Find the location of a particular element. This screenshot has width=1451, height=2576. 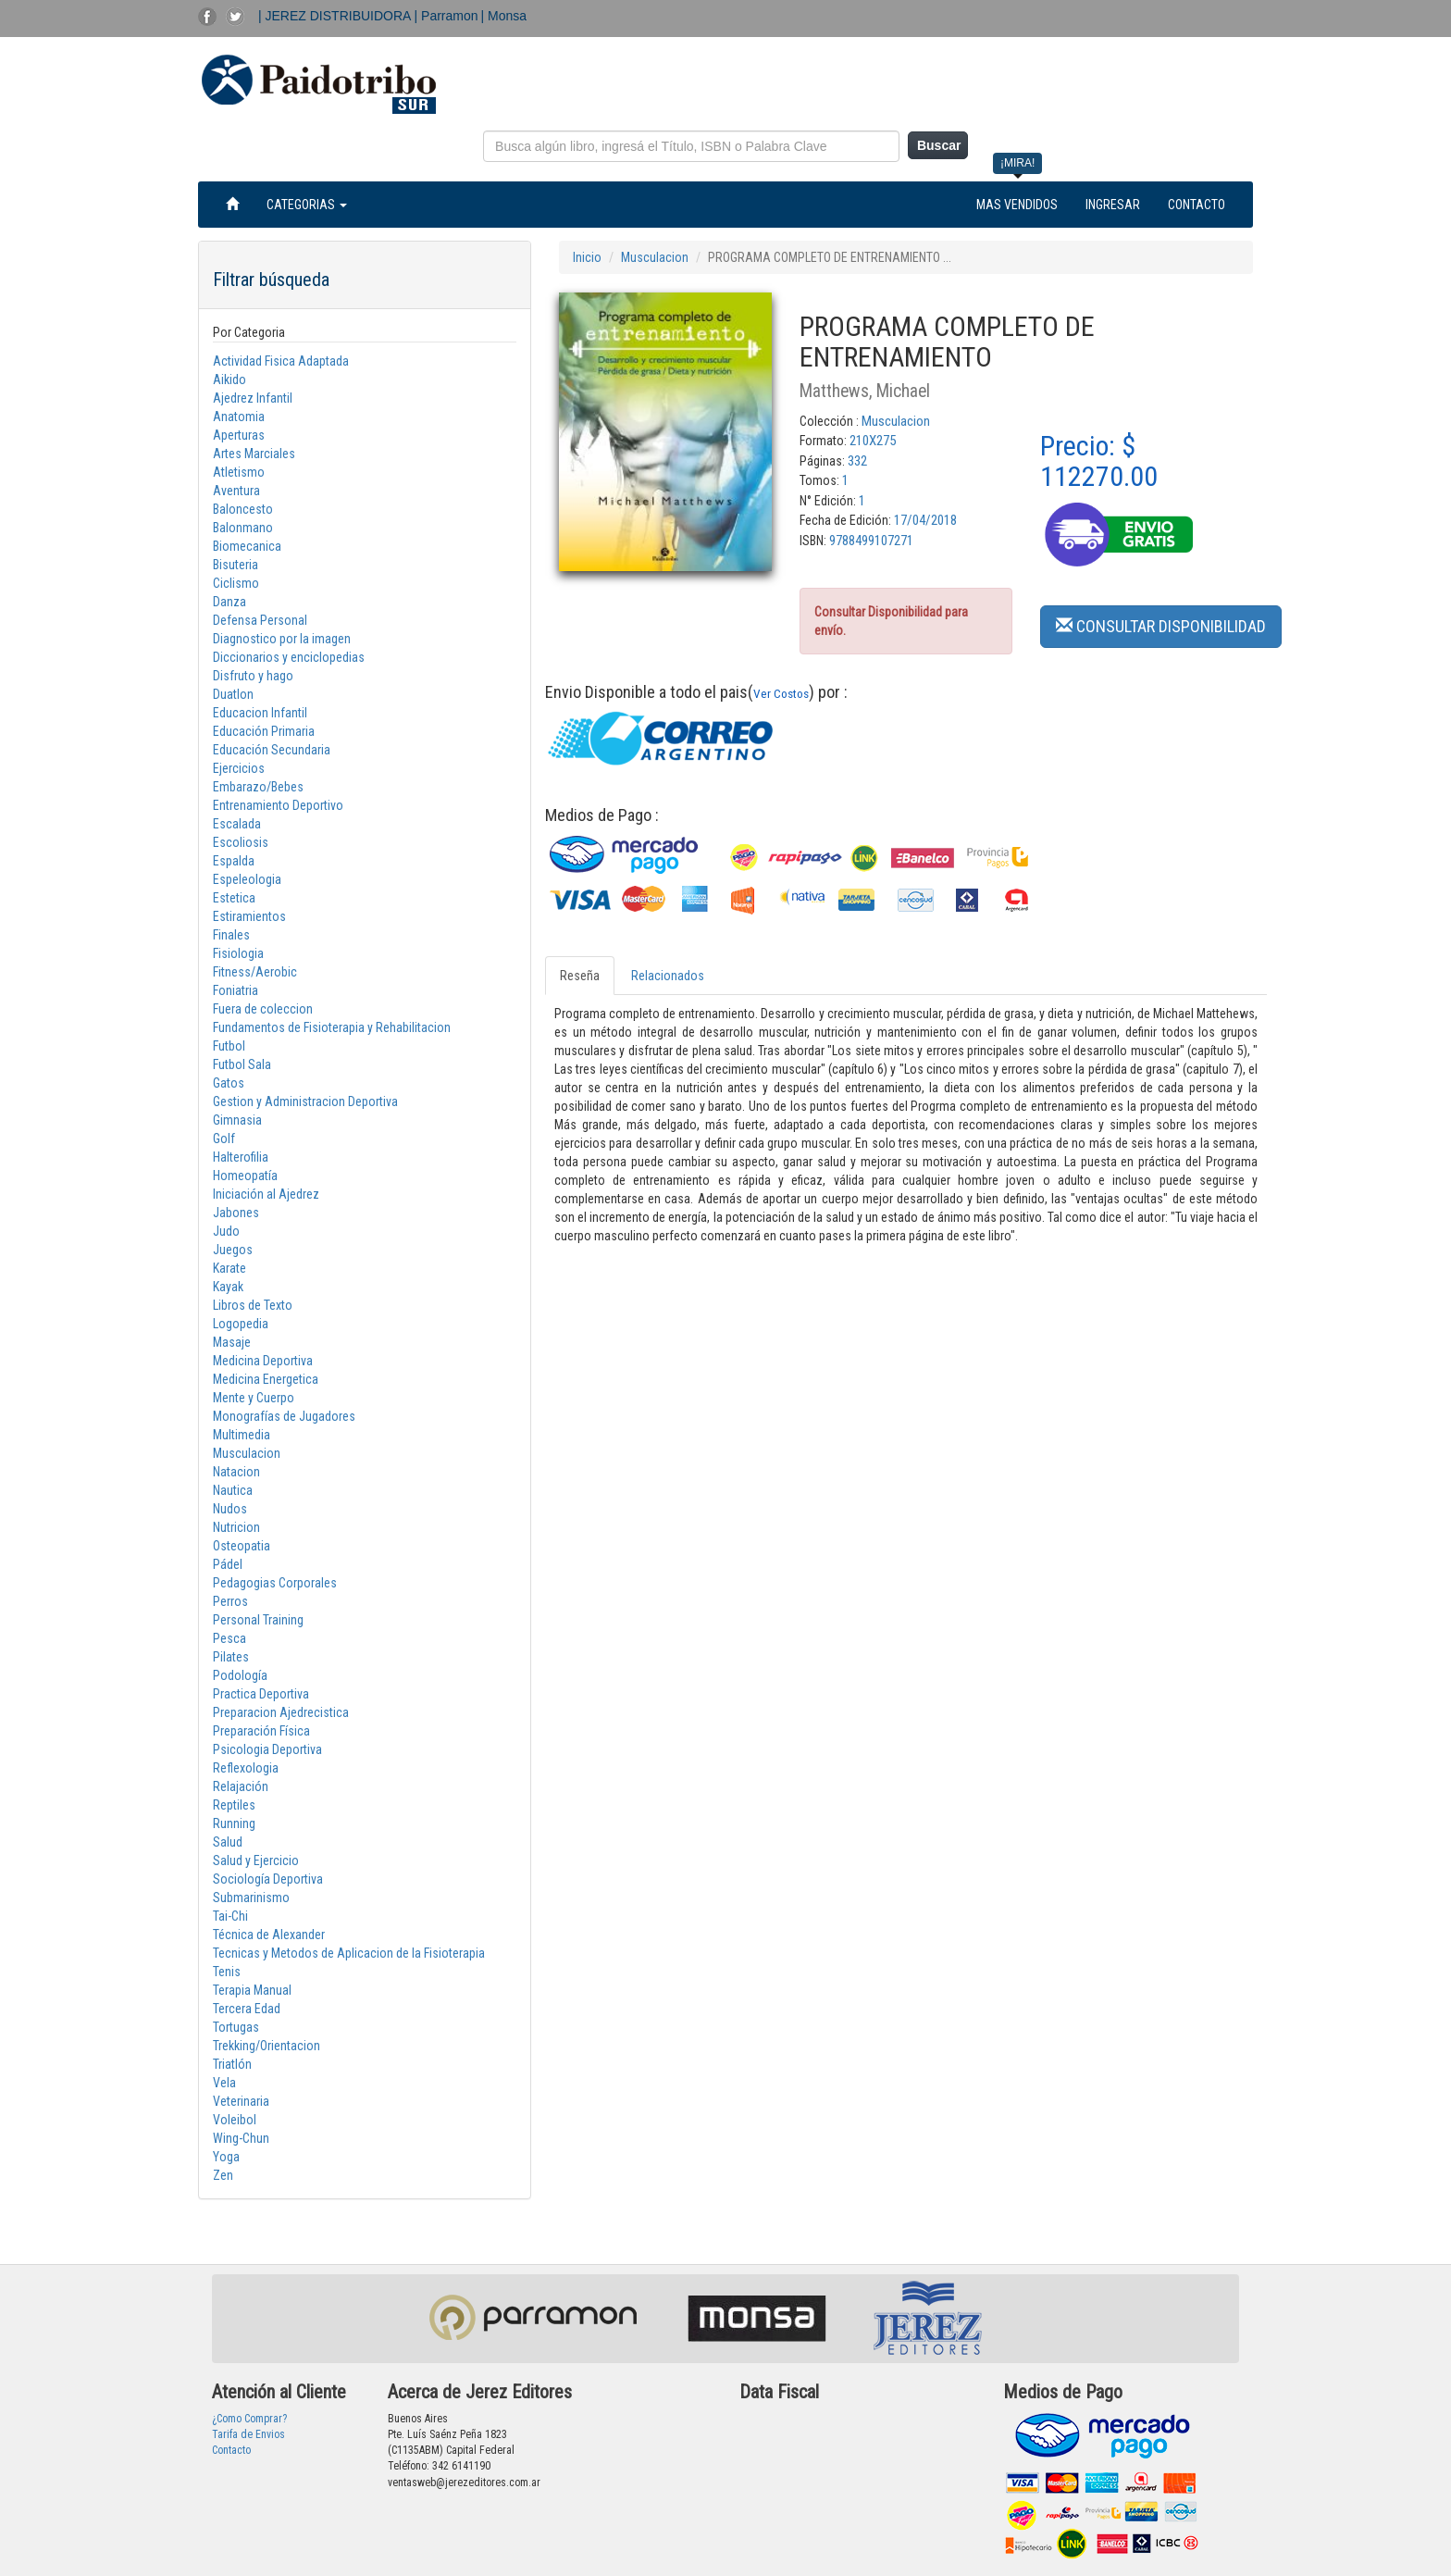

Ver Costos is located at coordinates (781, 693).